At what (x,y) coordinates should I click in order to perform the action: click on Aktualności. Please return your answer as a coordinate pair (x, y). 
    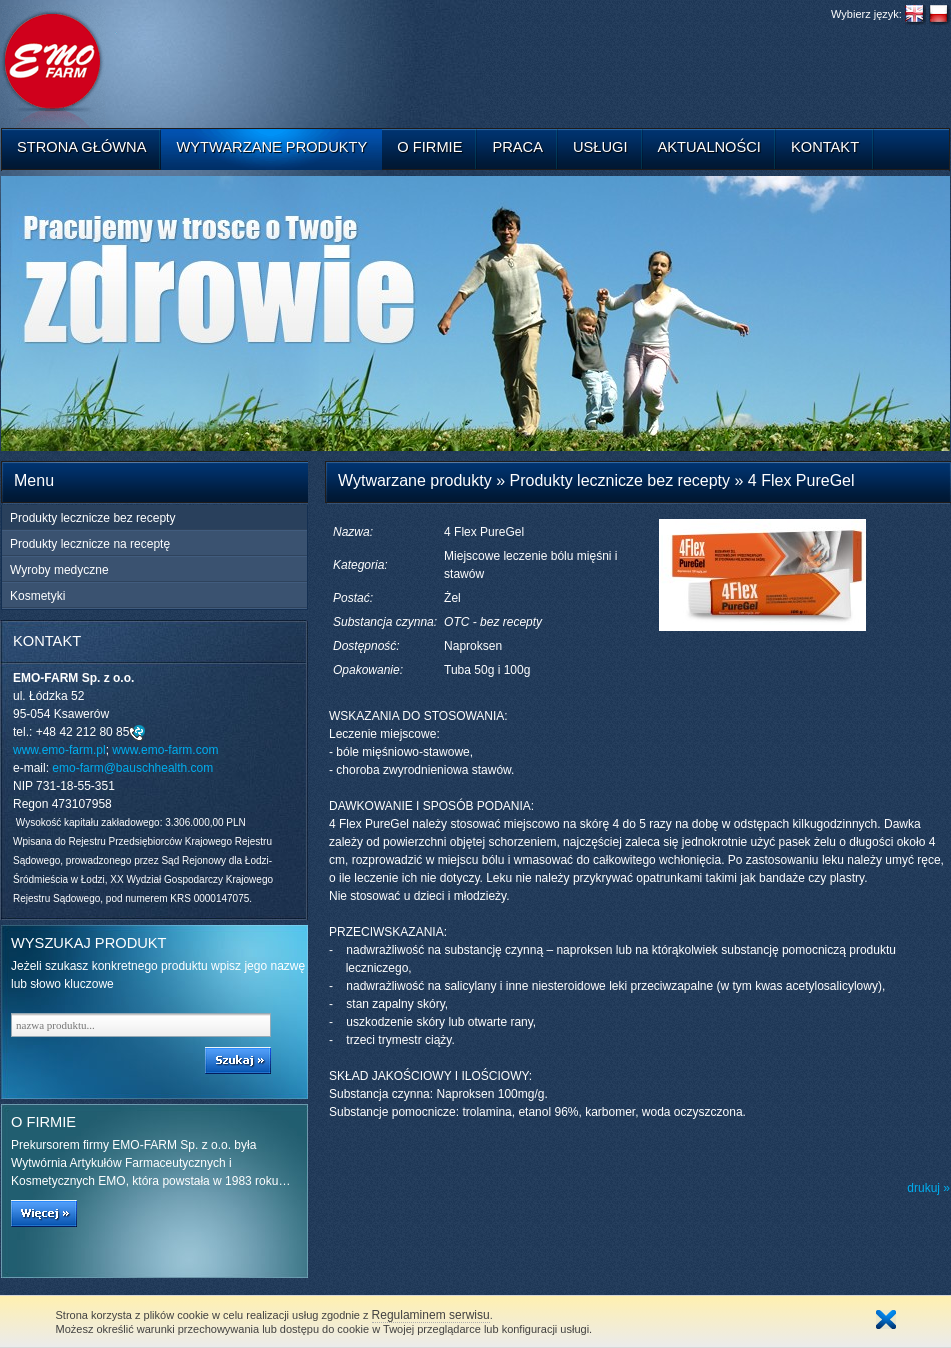
    Looking at the image, I should click on (709, 147).